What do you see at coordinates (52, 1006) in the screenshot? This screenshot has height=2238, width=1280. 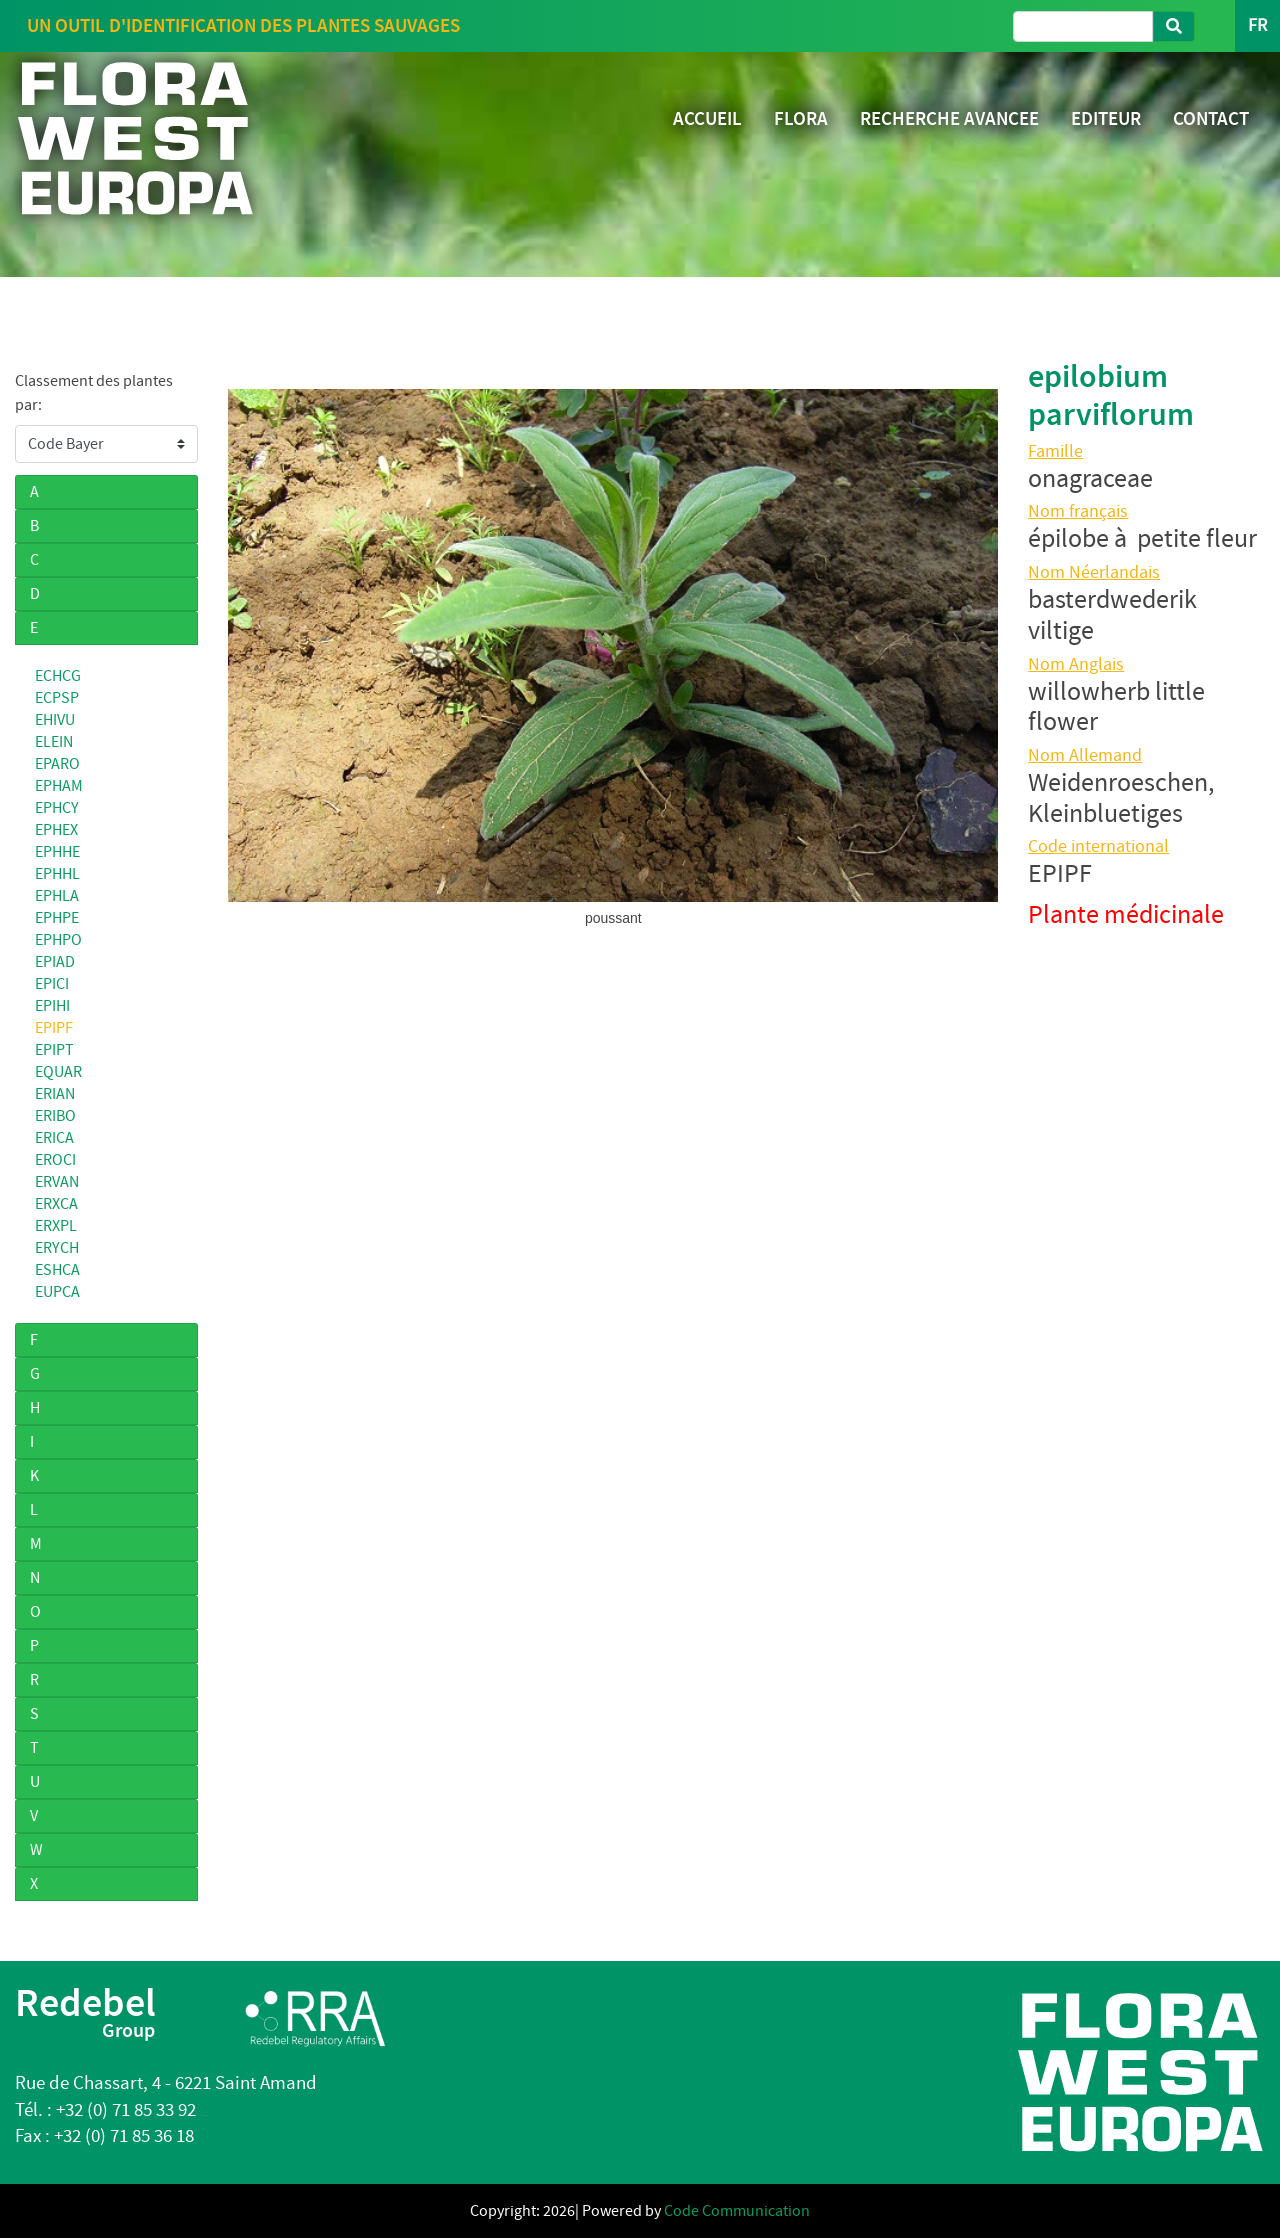 I see `EPIHI` at bounding box center [52, 1006].